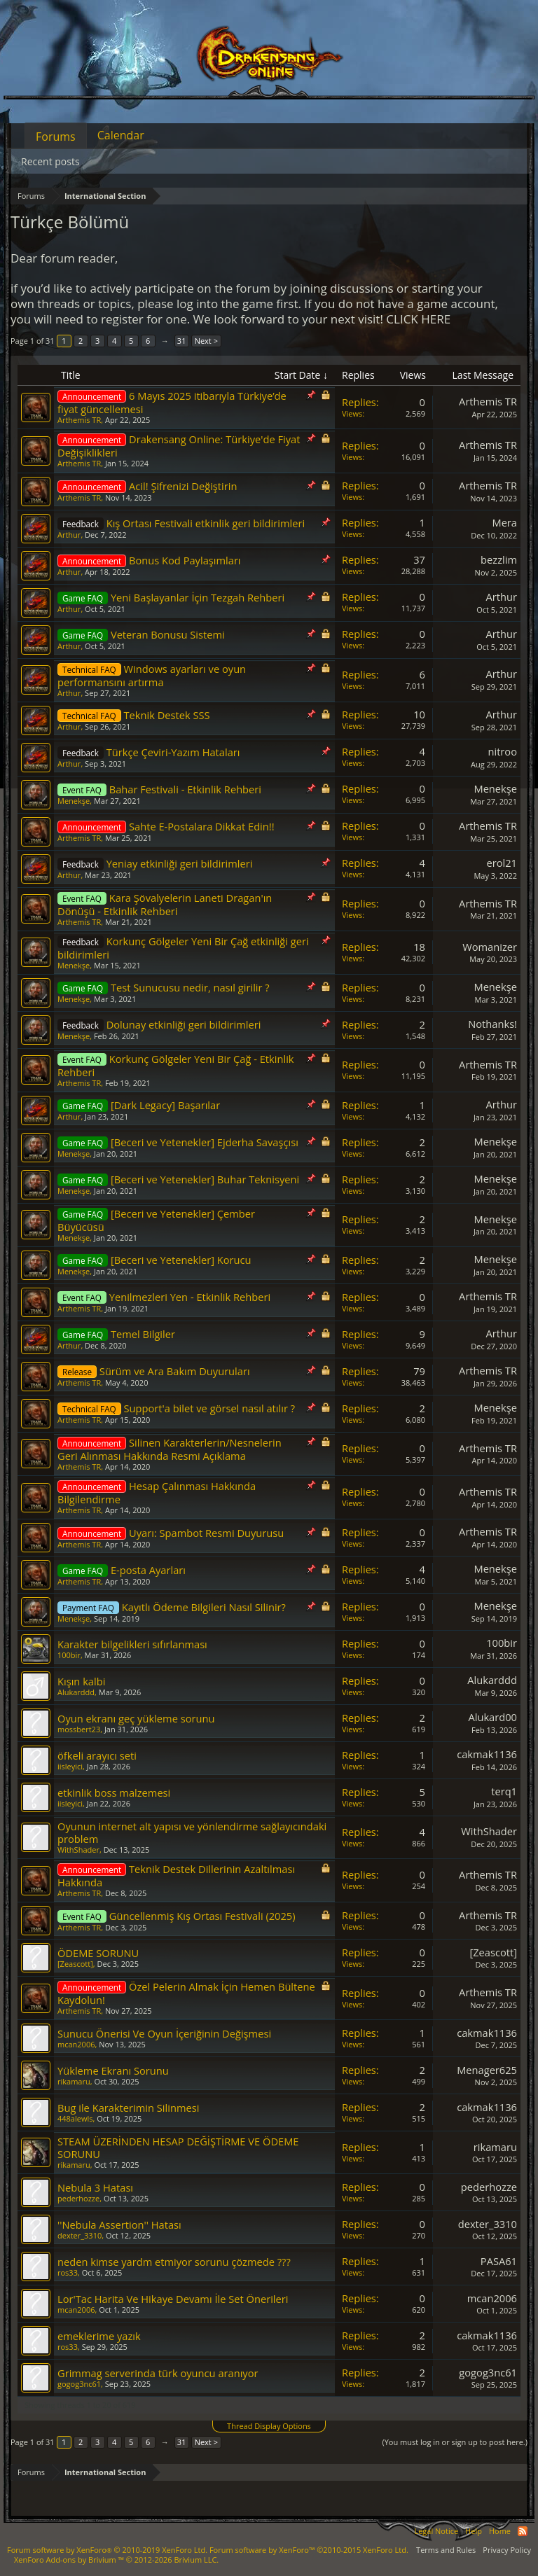 The height and width of the screenshot is (2576, 538). What do you see at coordinates (151, 675) in the screenshot?
I see `Windows ayarları ve oyun performansını artırma` at bounding box center [151, 675].